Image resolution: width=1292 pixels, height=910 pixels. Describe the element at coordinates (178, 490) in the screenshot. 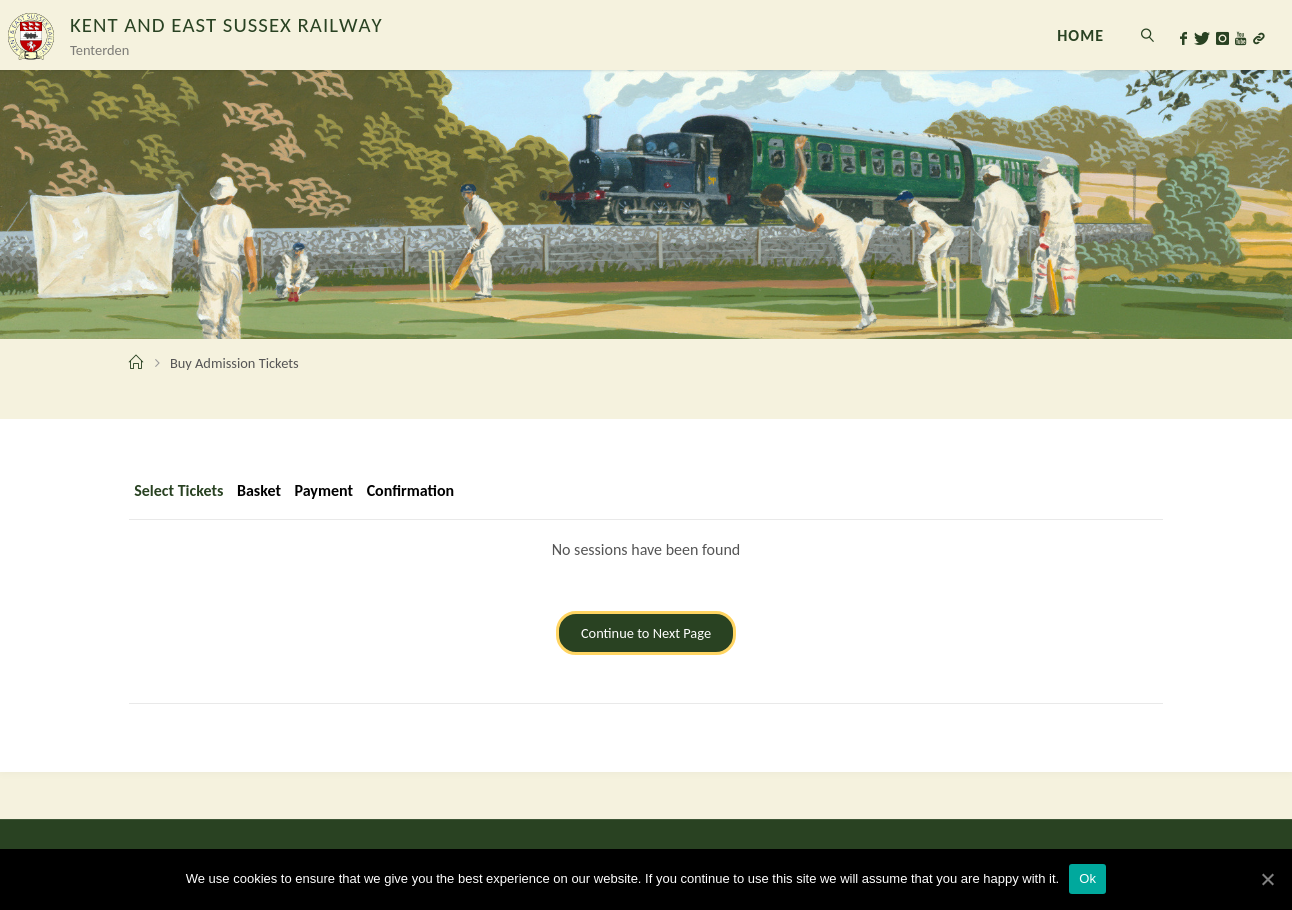

I see `Select Tickets` at that location.